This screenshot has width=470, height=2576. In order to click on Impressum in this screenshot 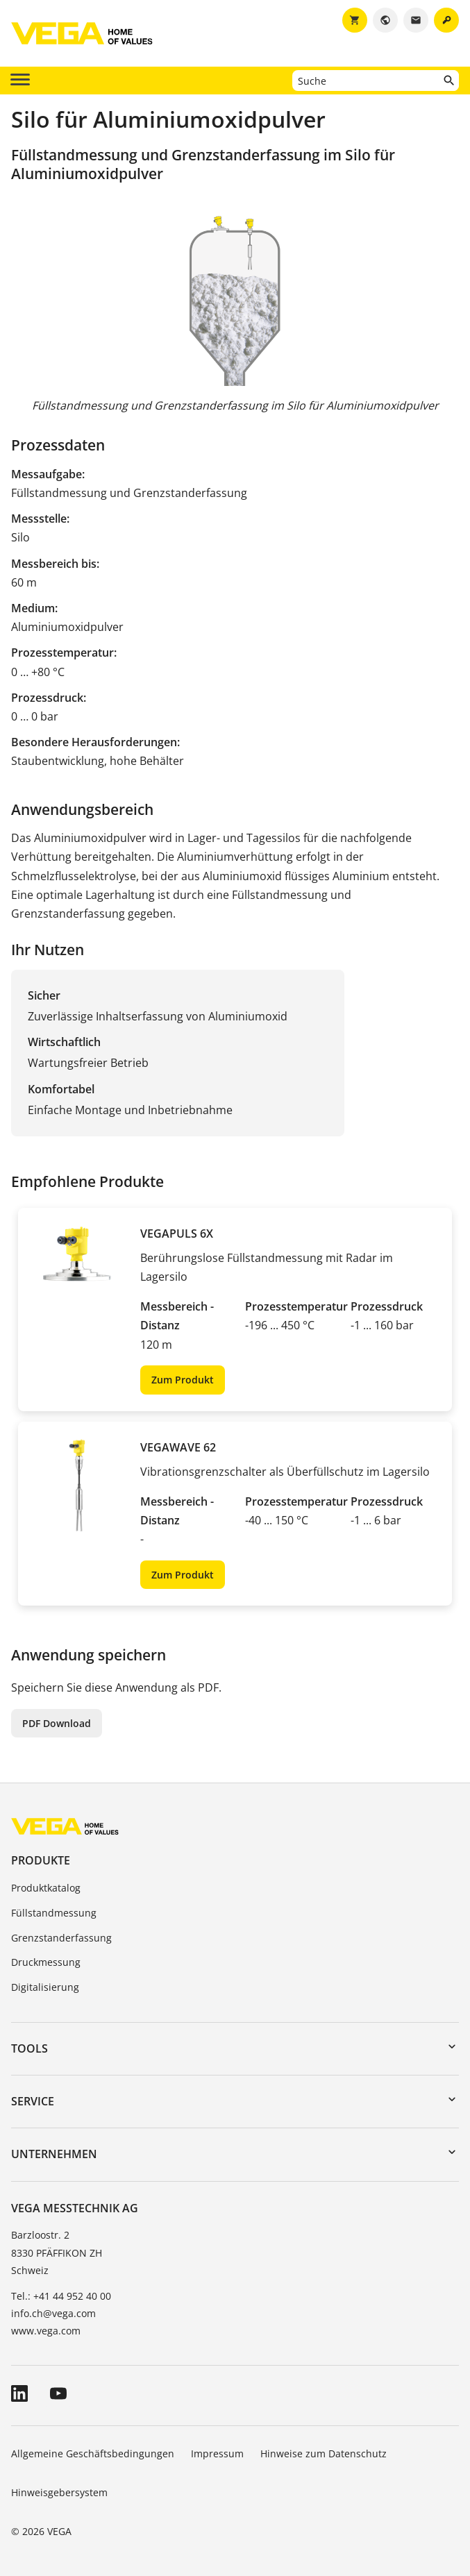, I will do `click(217, 2453)`.